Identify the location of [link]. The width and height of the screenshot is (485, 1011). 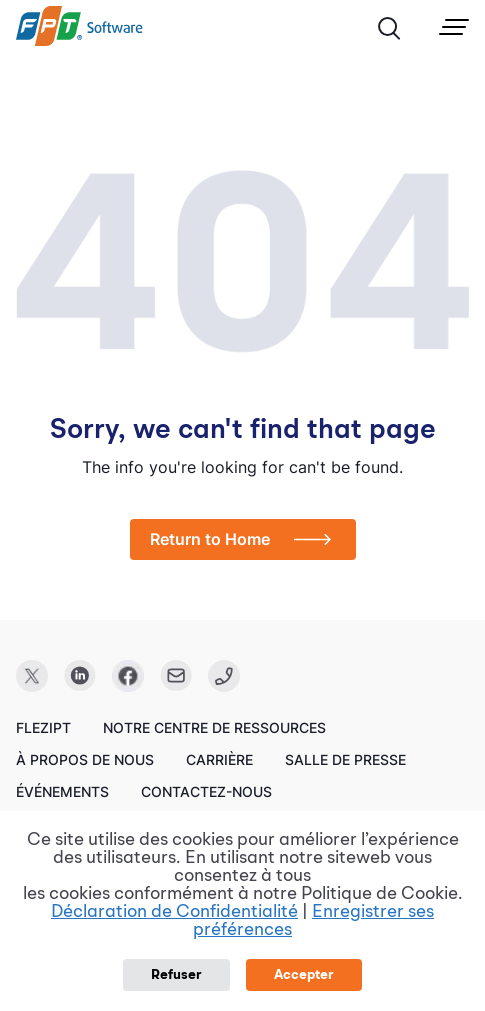
(79, 41).